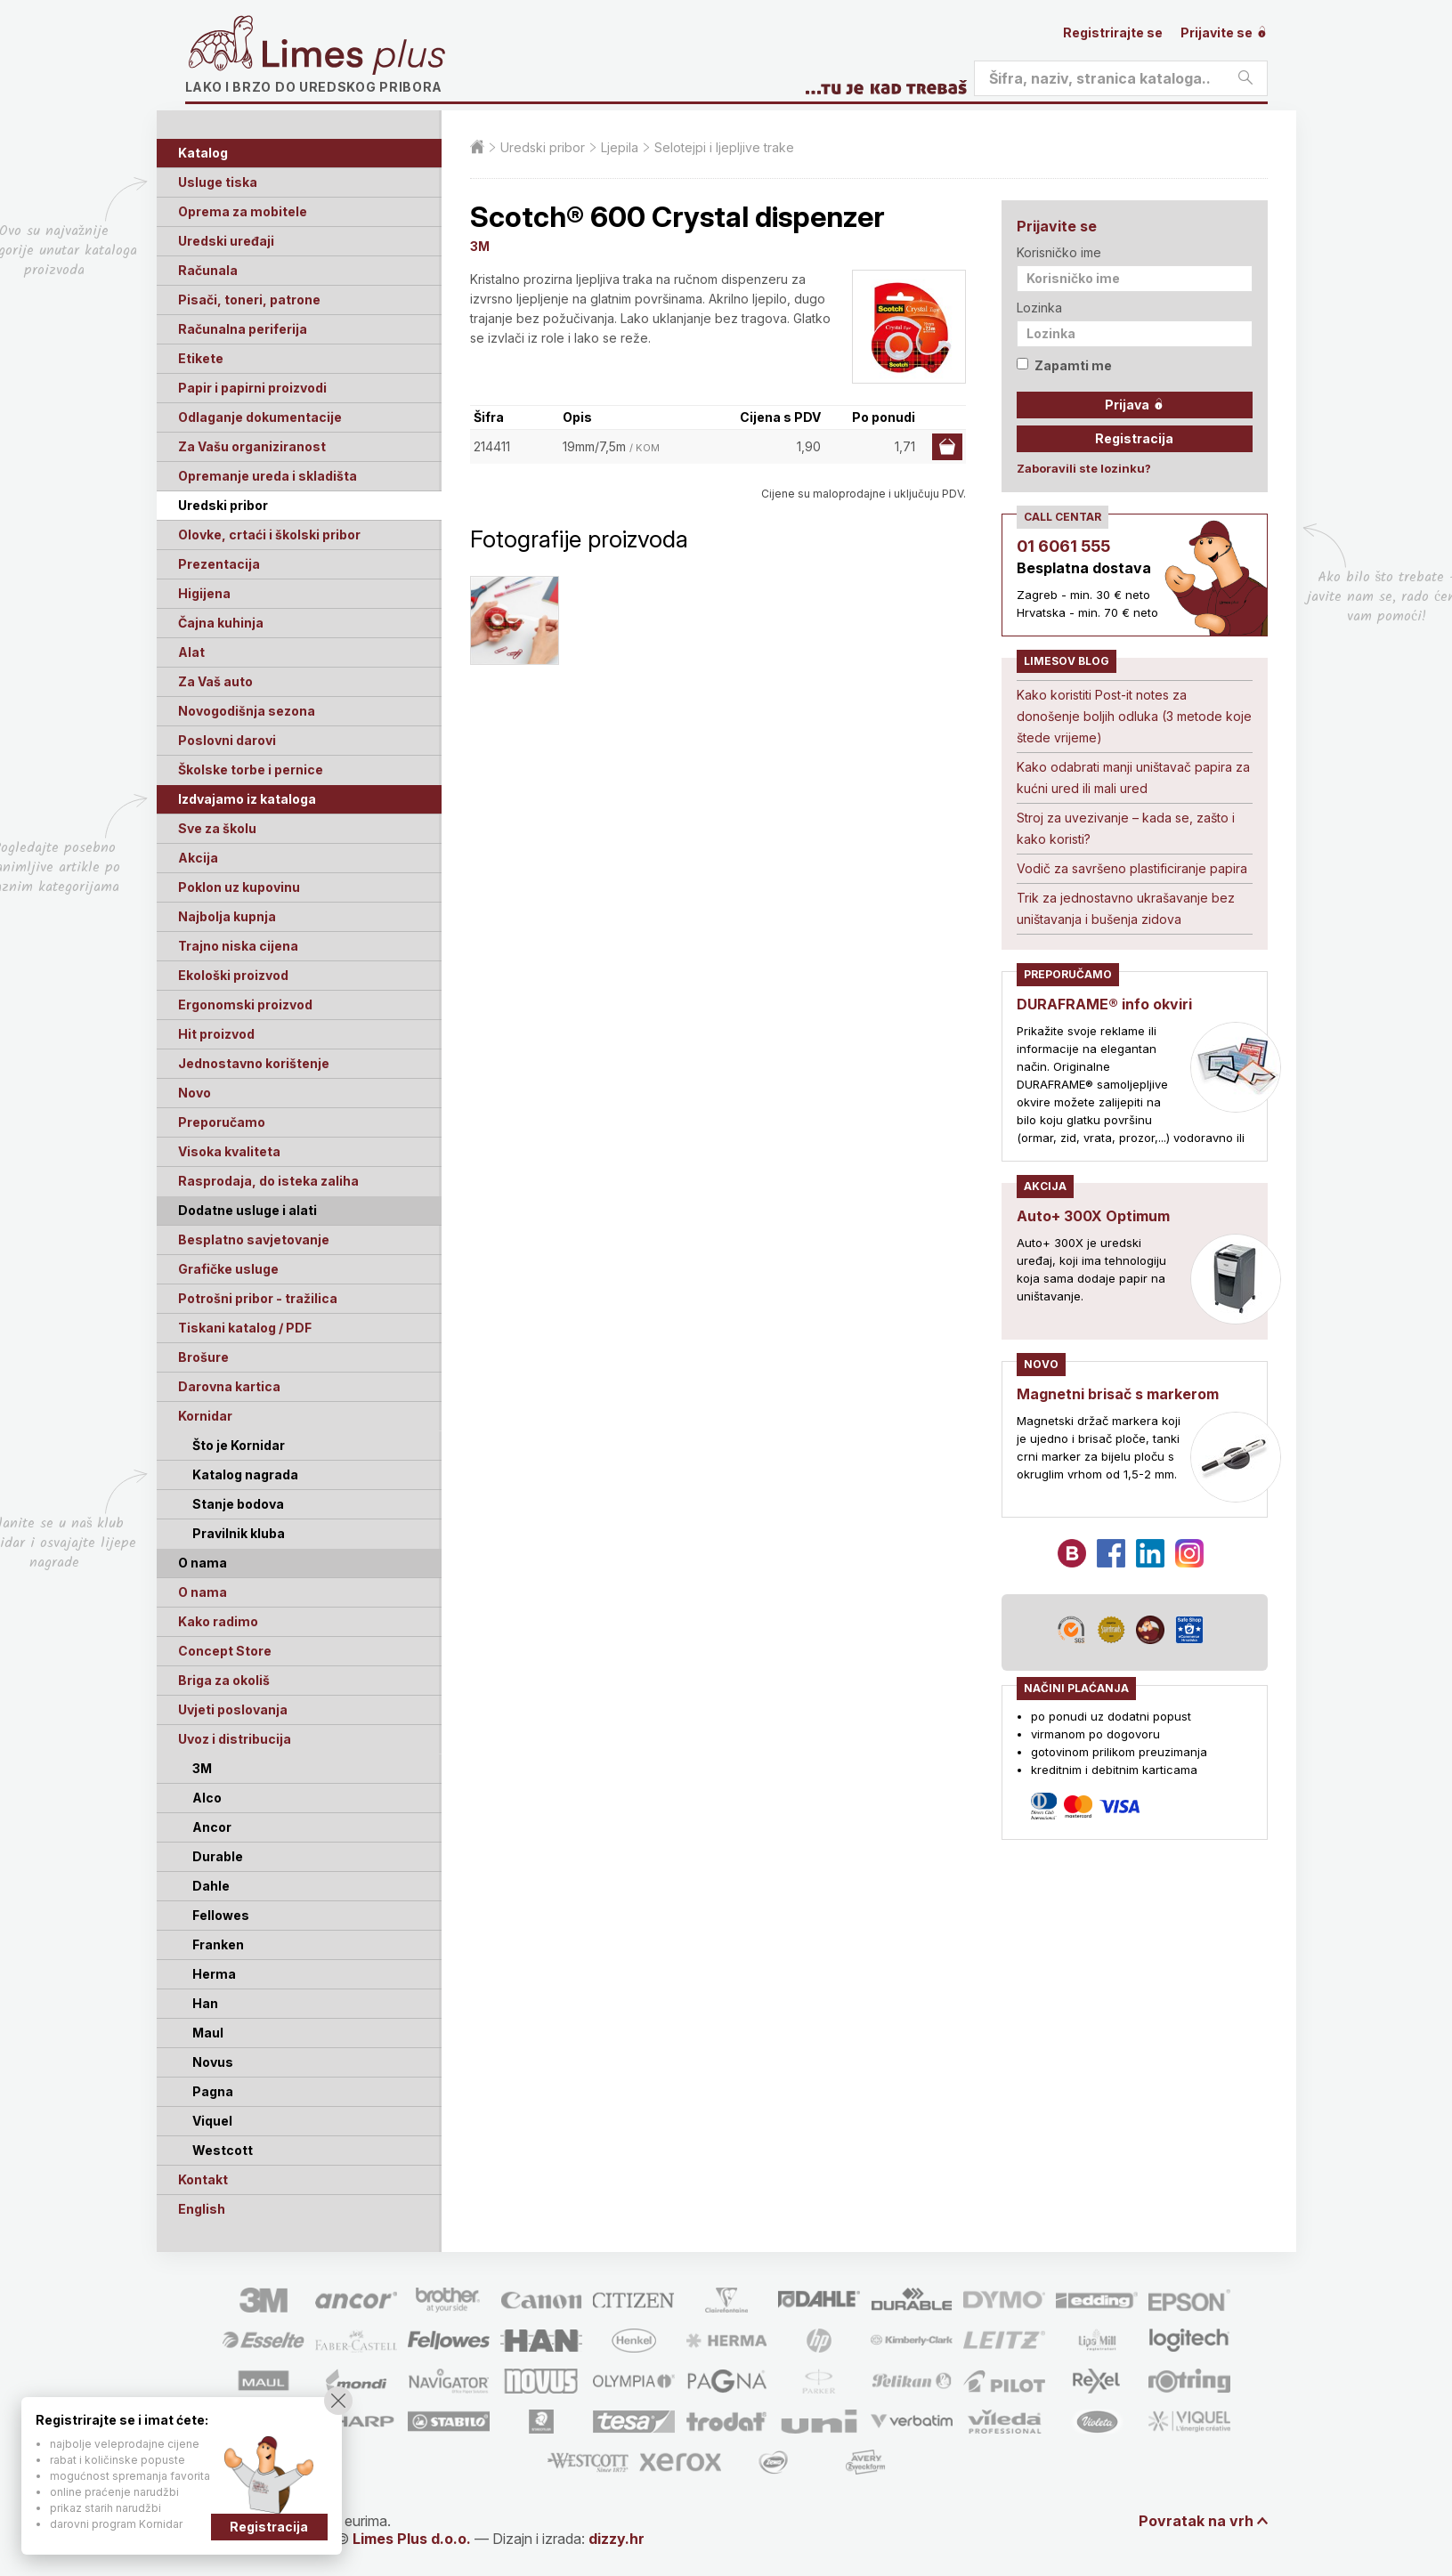 Image resolution: width=1452 pixels, height=2576 pixels. What do you see at coordinates (245, 1474) in the screenshot?
I see `Katalog nagrada` at bounding box center [245, 1474].